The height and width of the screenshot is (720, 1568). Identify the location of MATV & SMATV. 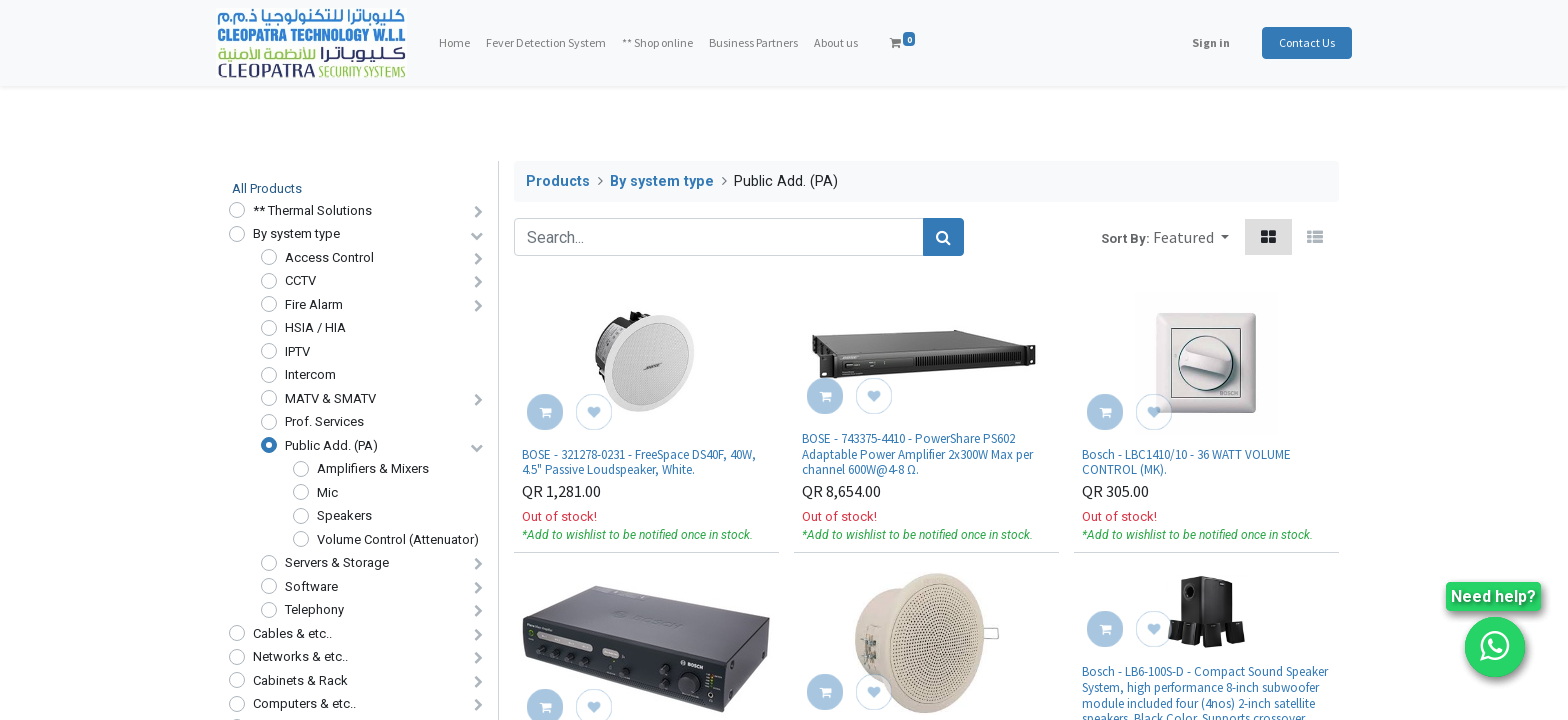
(330, 398).